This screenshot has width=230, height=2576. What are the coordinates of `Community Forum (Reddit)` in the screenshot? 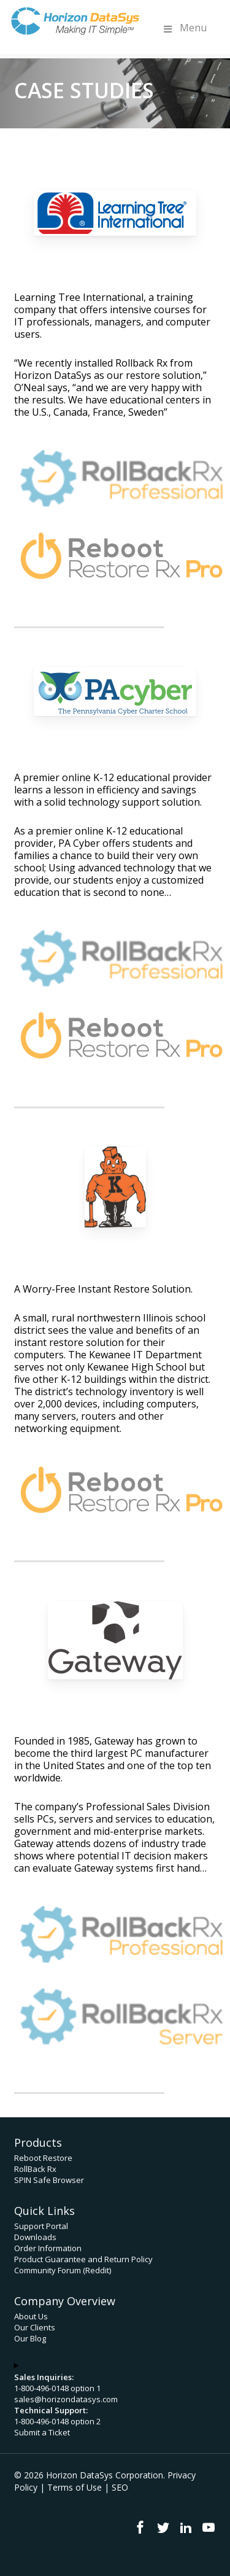 It's located at (62, 2270).